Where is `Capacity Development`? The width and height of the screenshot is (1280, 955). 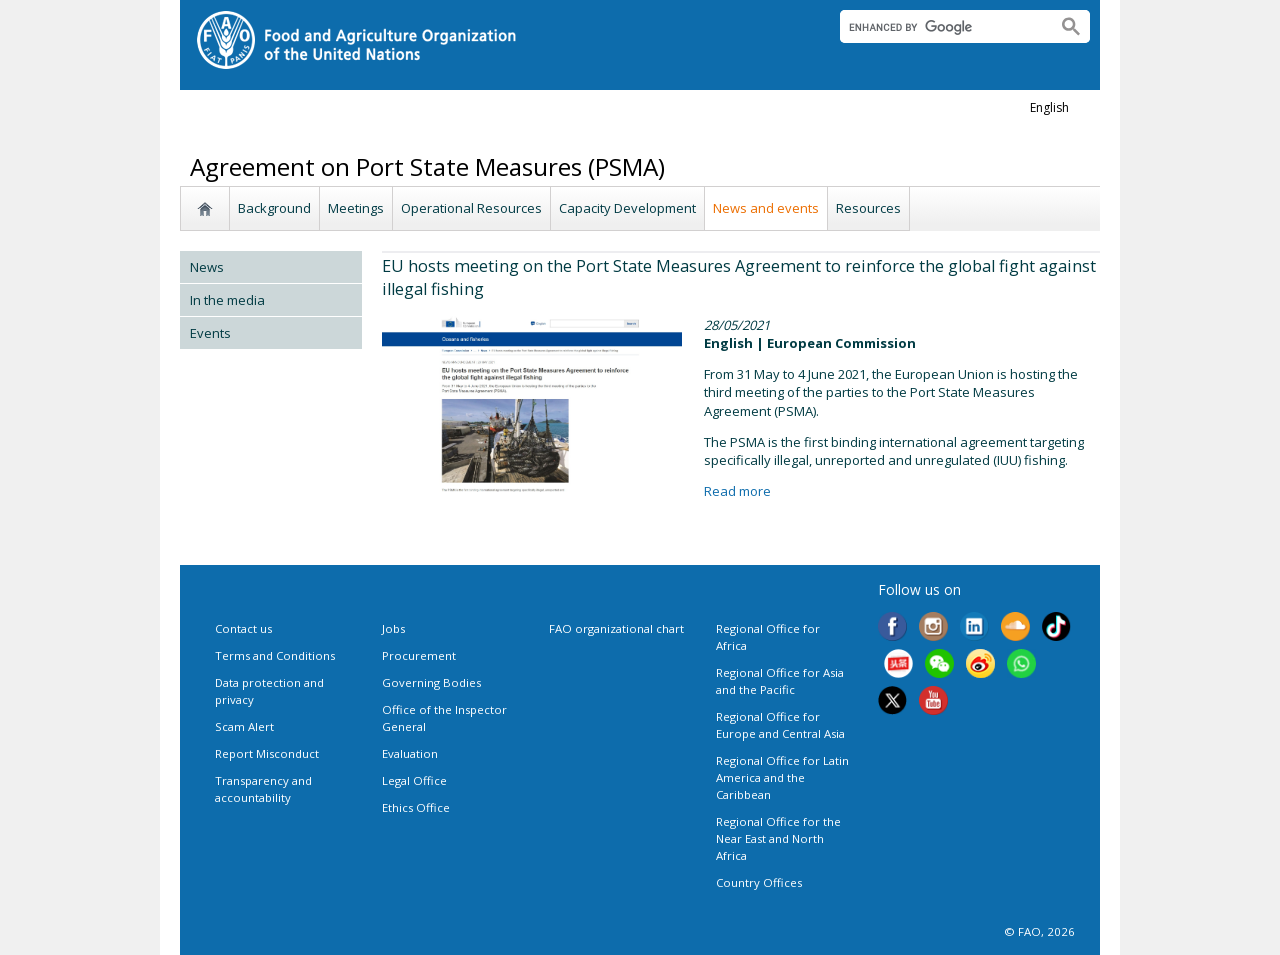
Capacity Development is located at coordinates (627, 208).